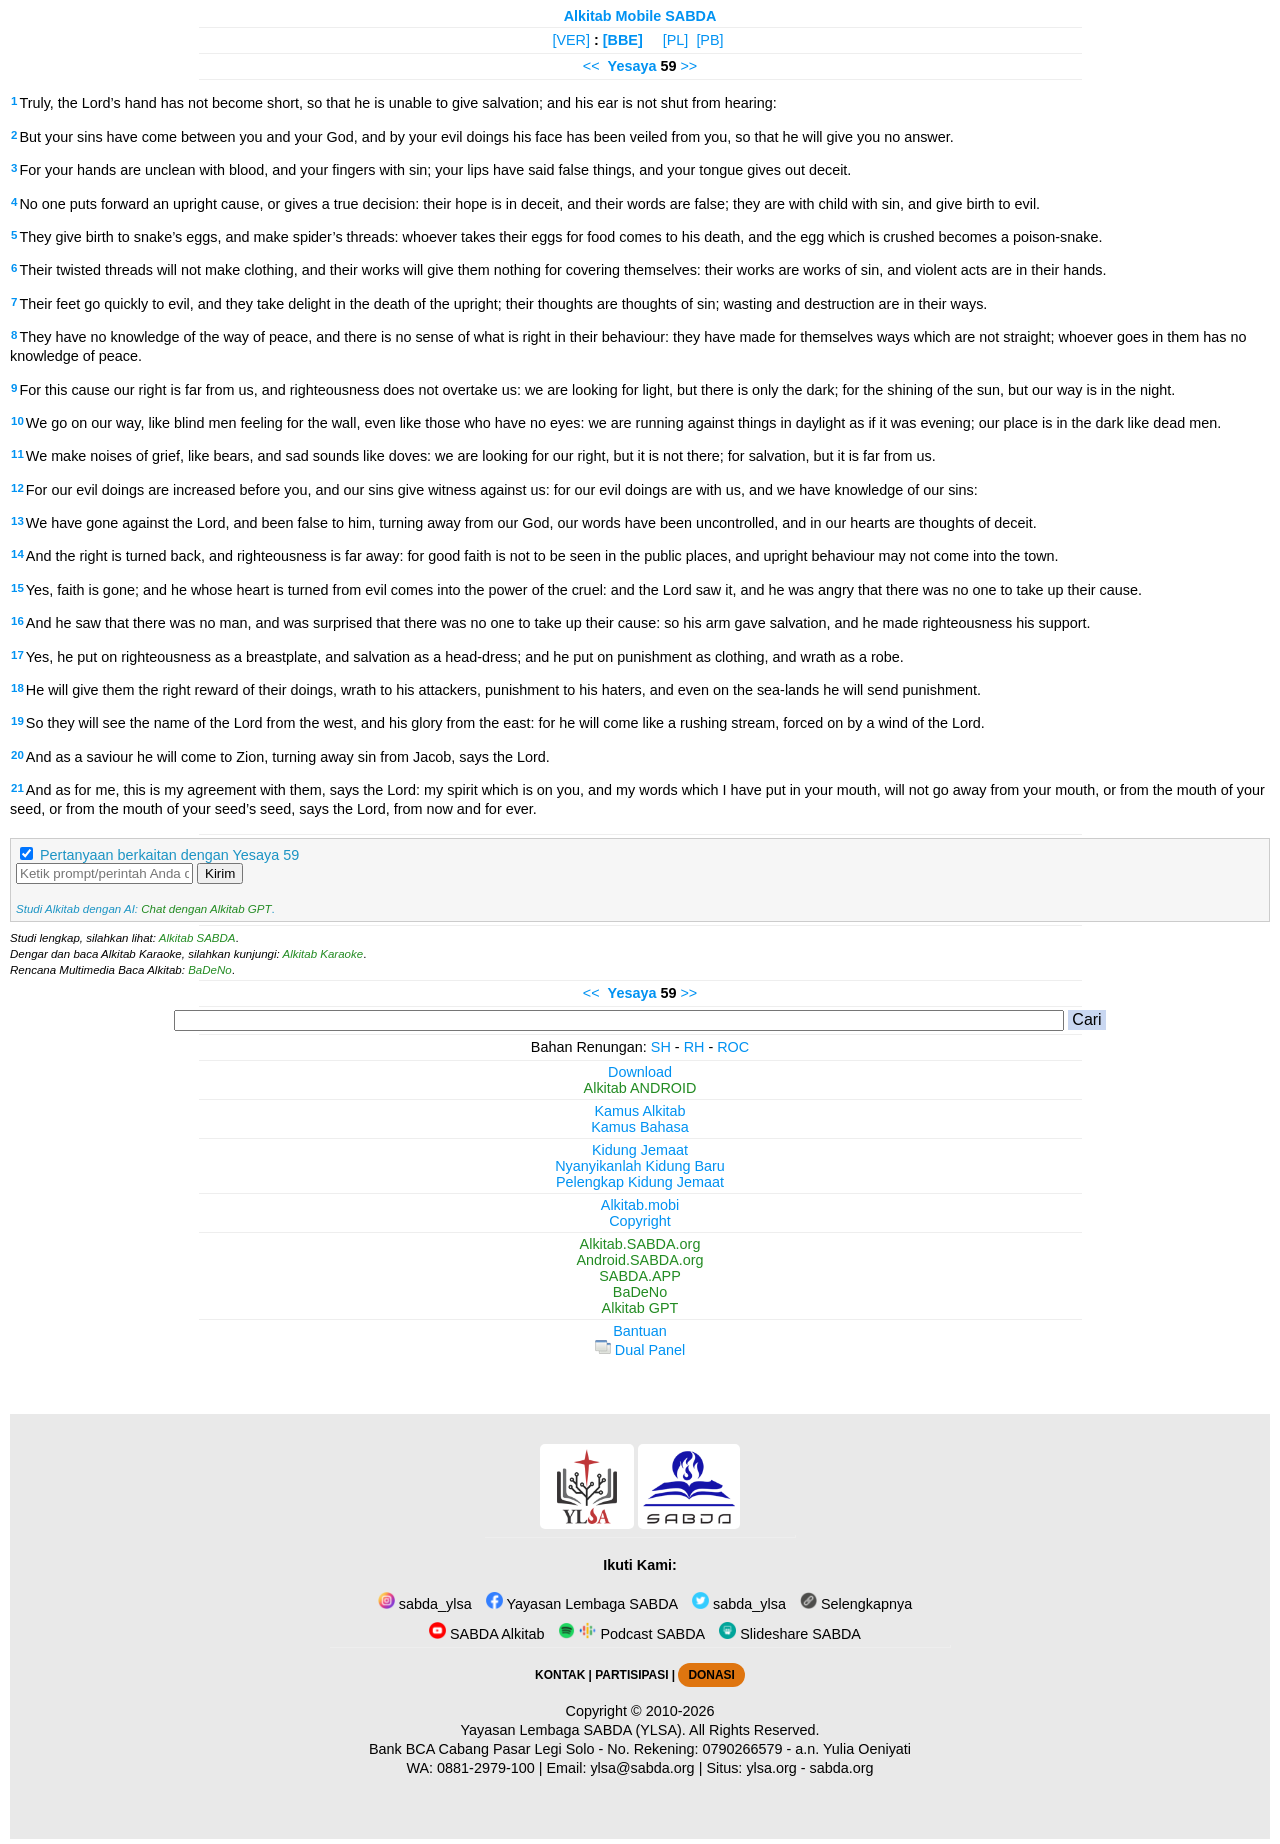 The height and width of the screenshot is (1844, 1280). I want to click on 12, so click(17, 488).